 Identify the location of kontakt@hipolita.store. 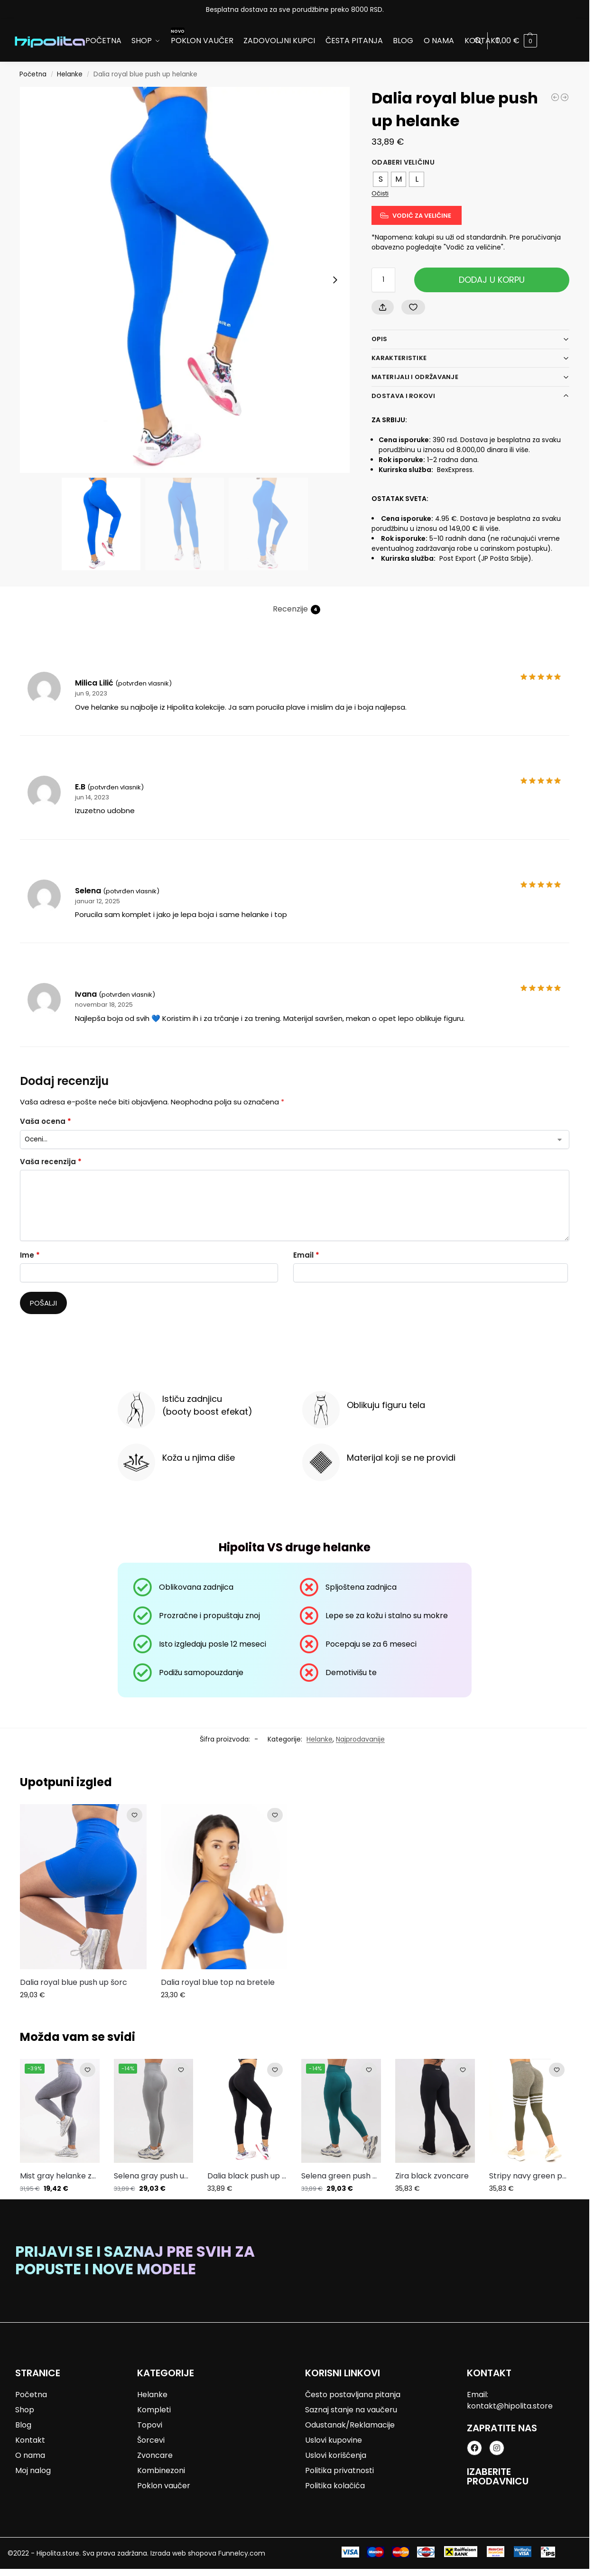
(510, 2405).